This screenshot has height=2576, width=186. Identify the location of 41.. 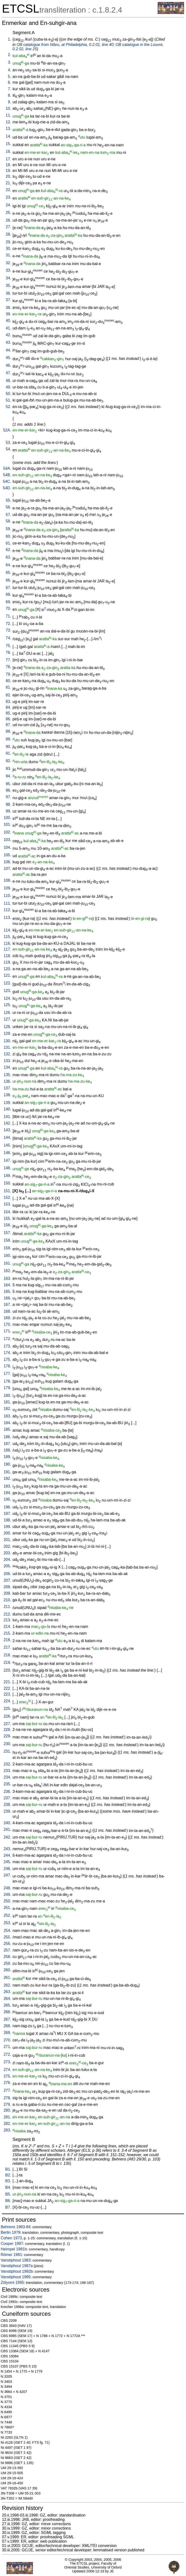
(8, 328).